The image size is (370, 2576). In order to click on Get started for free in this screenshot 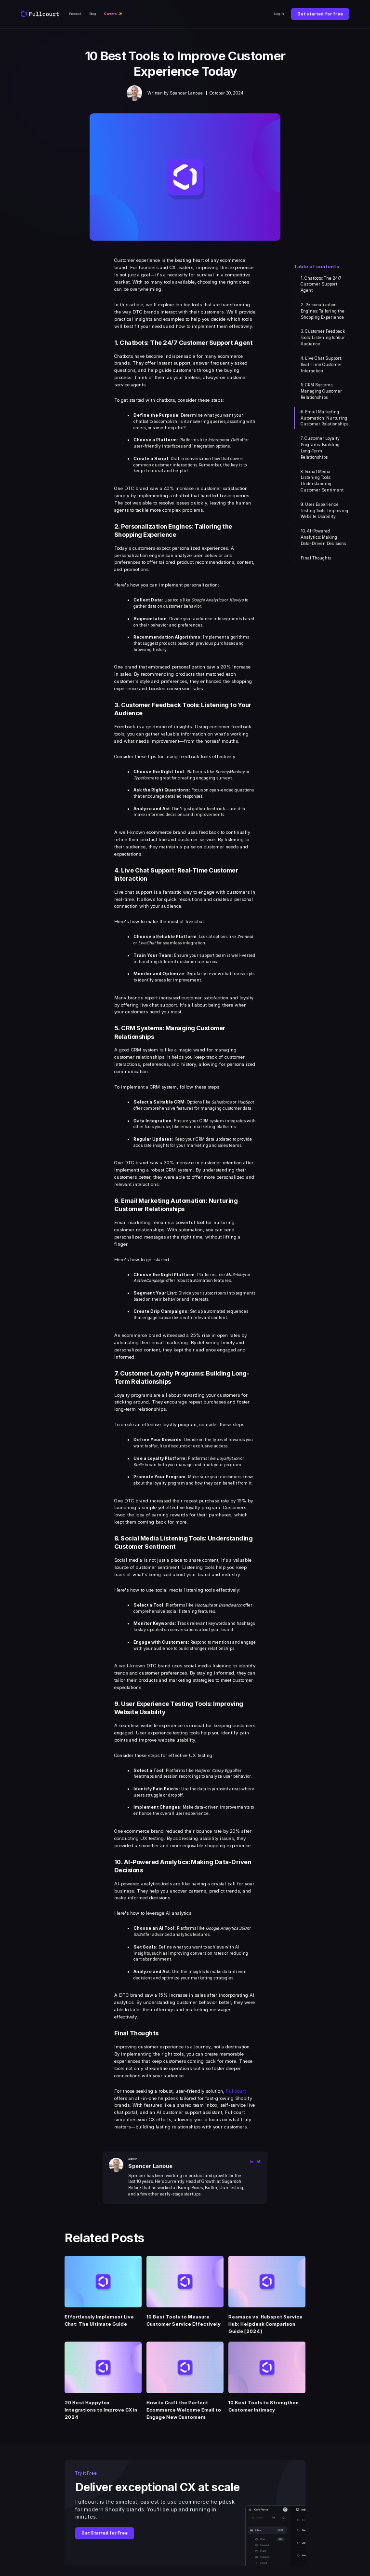, I will do `click(320, 14)`.